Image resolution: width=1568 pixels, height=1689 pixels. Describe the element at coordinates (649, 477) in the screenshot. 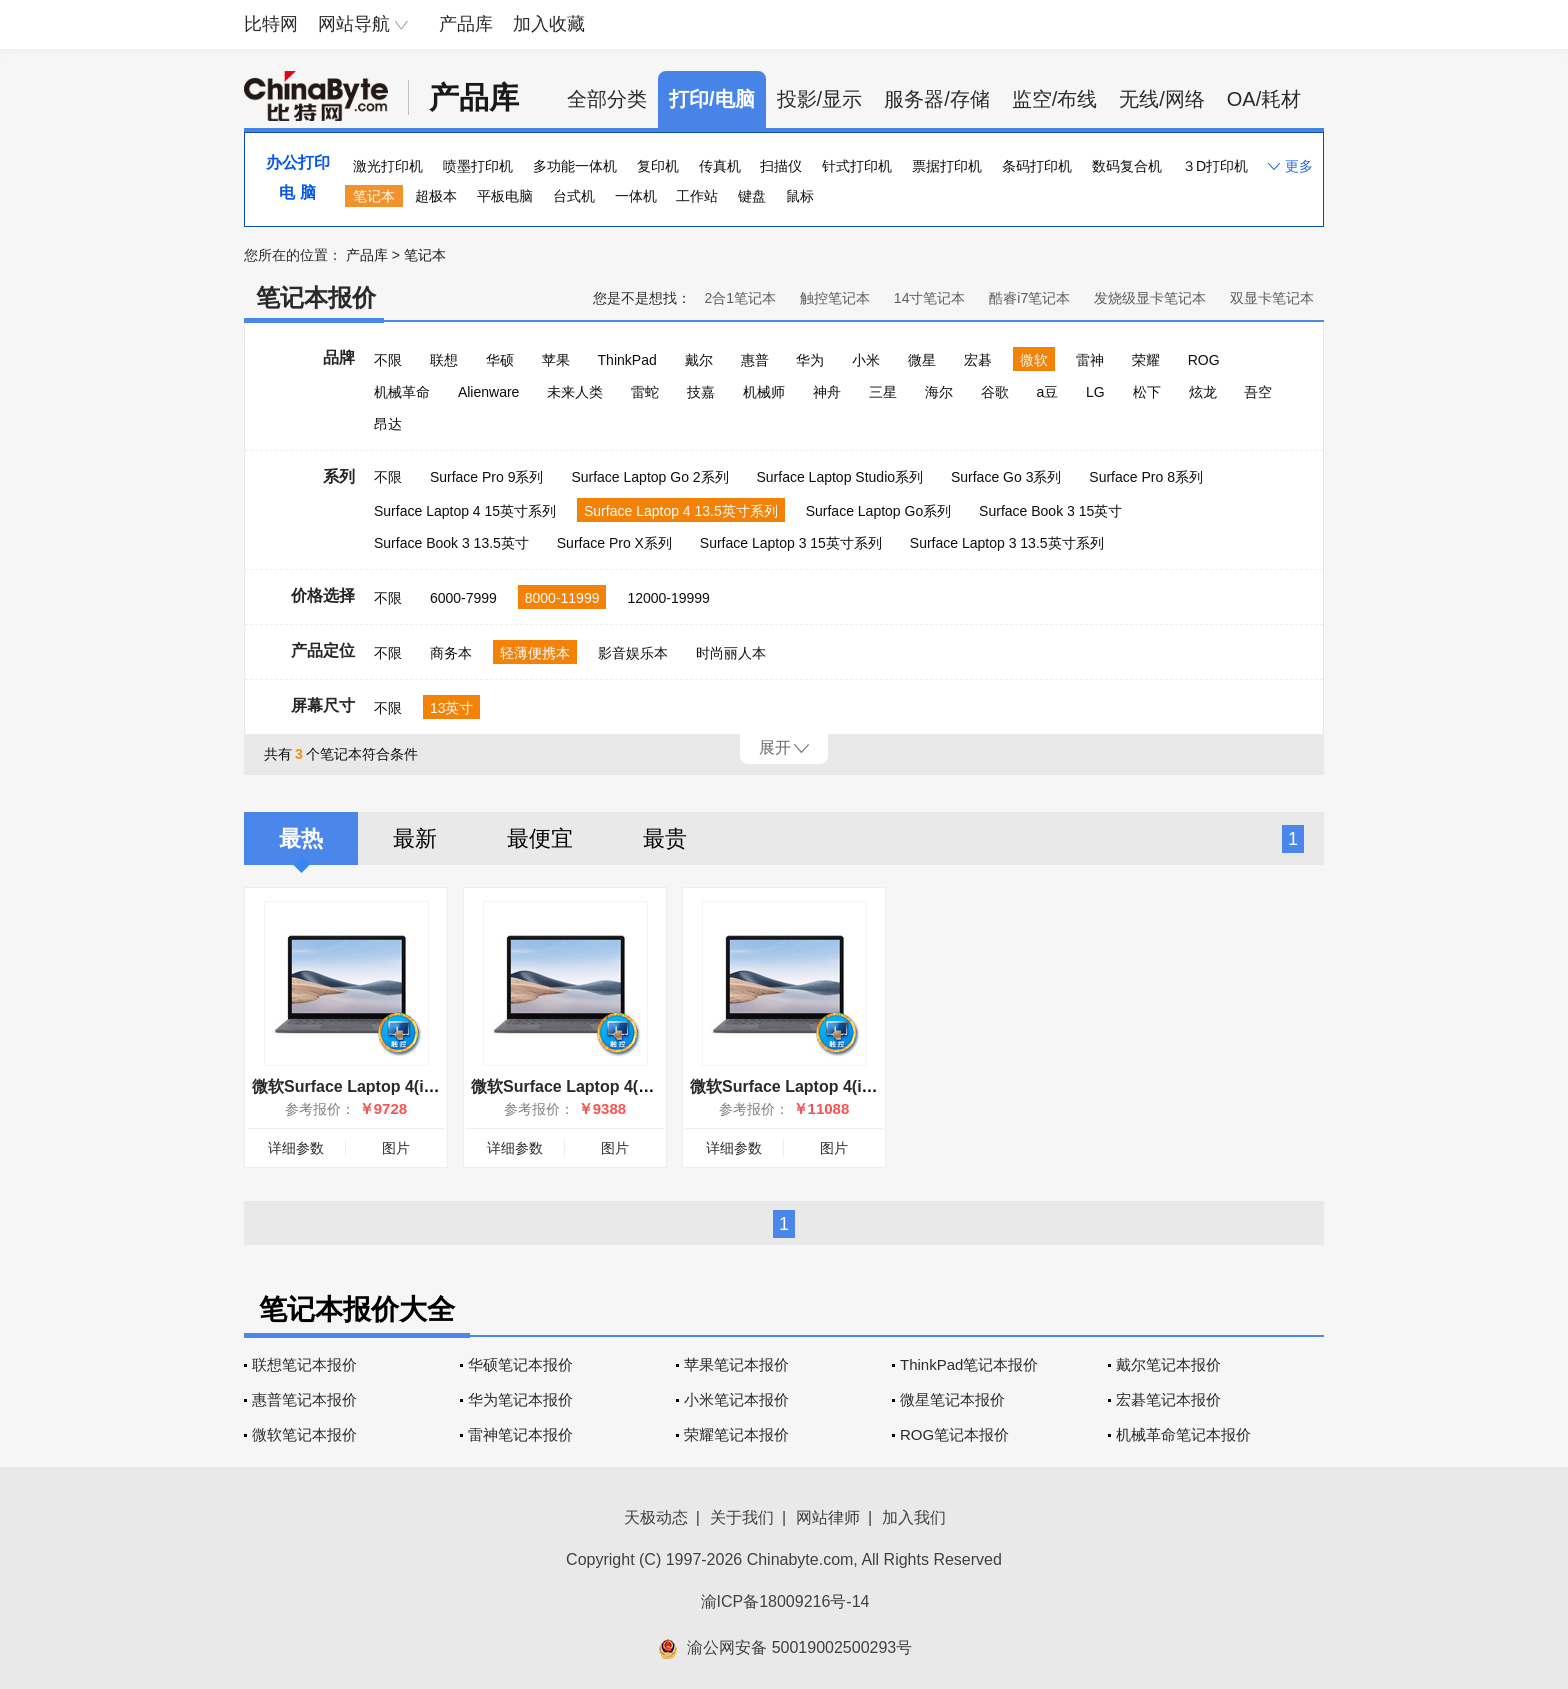

I see `Surface Laptop Go 2系列` at that location.